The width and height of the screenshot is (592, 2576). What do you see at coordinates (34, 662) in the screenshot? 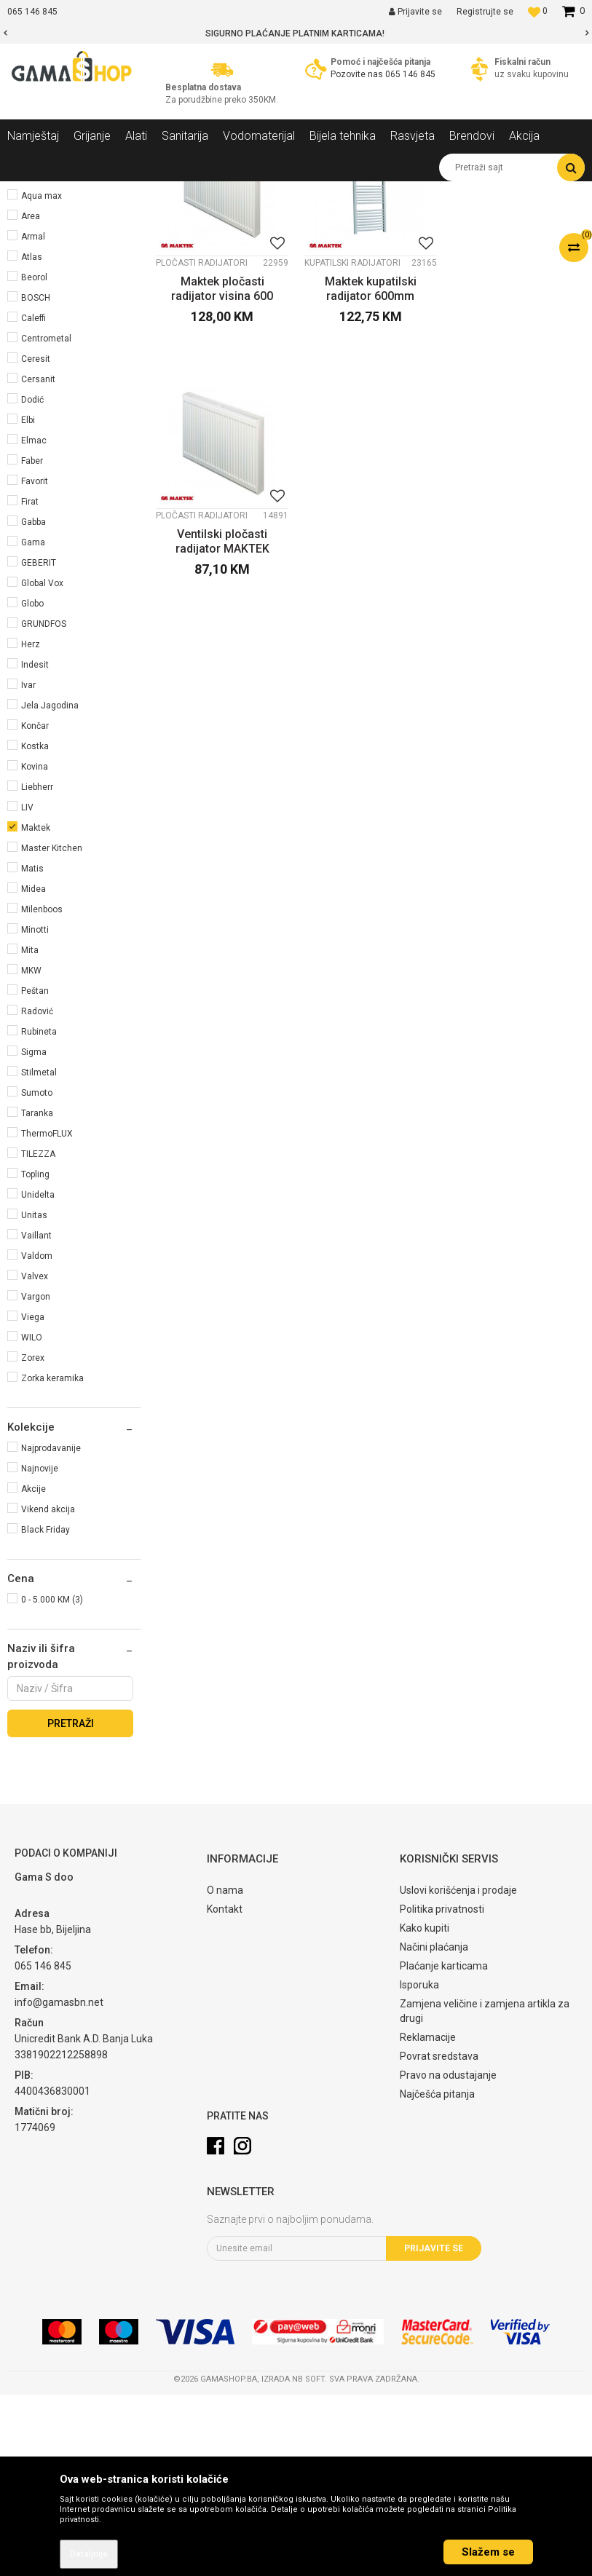
I see `Favorit` at bounding box center [34, 662].